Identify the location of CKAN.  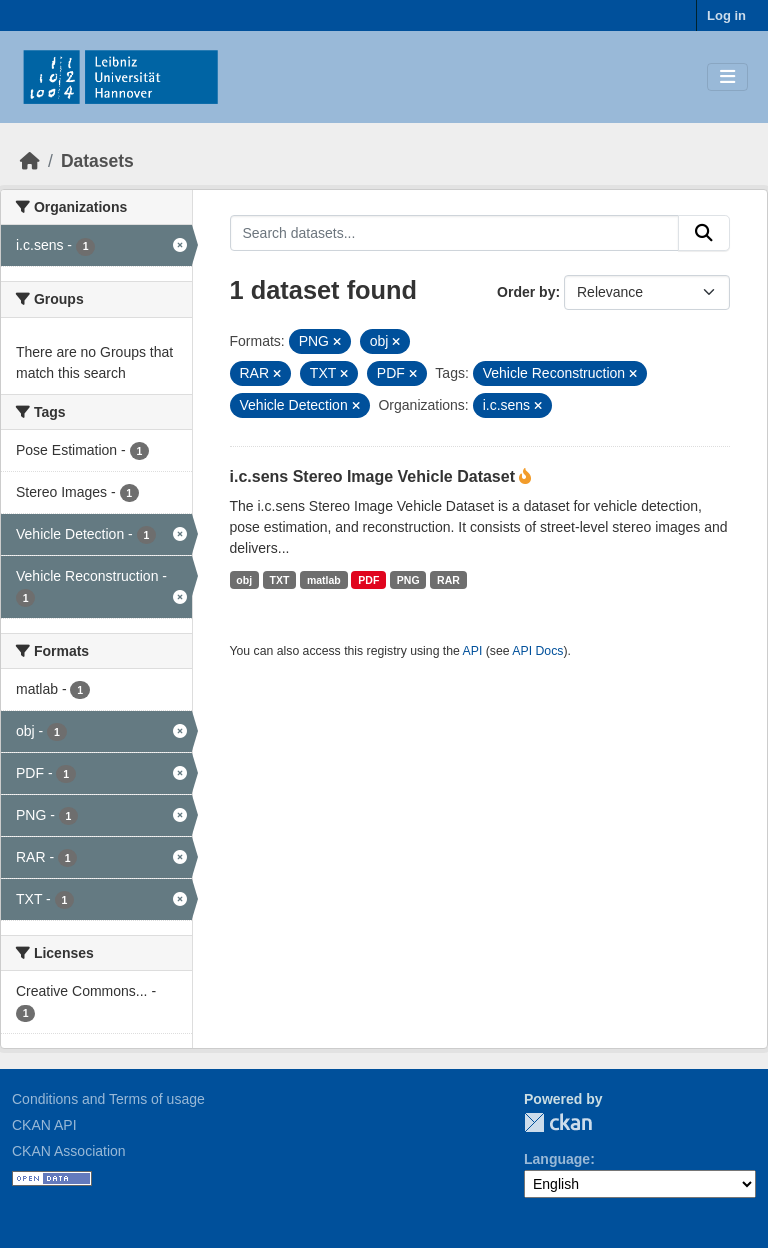
(558, 1122).